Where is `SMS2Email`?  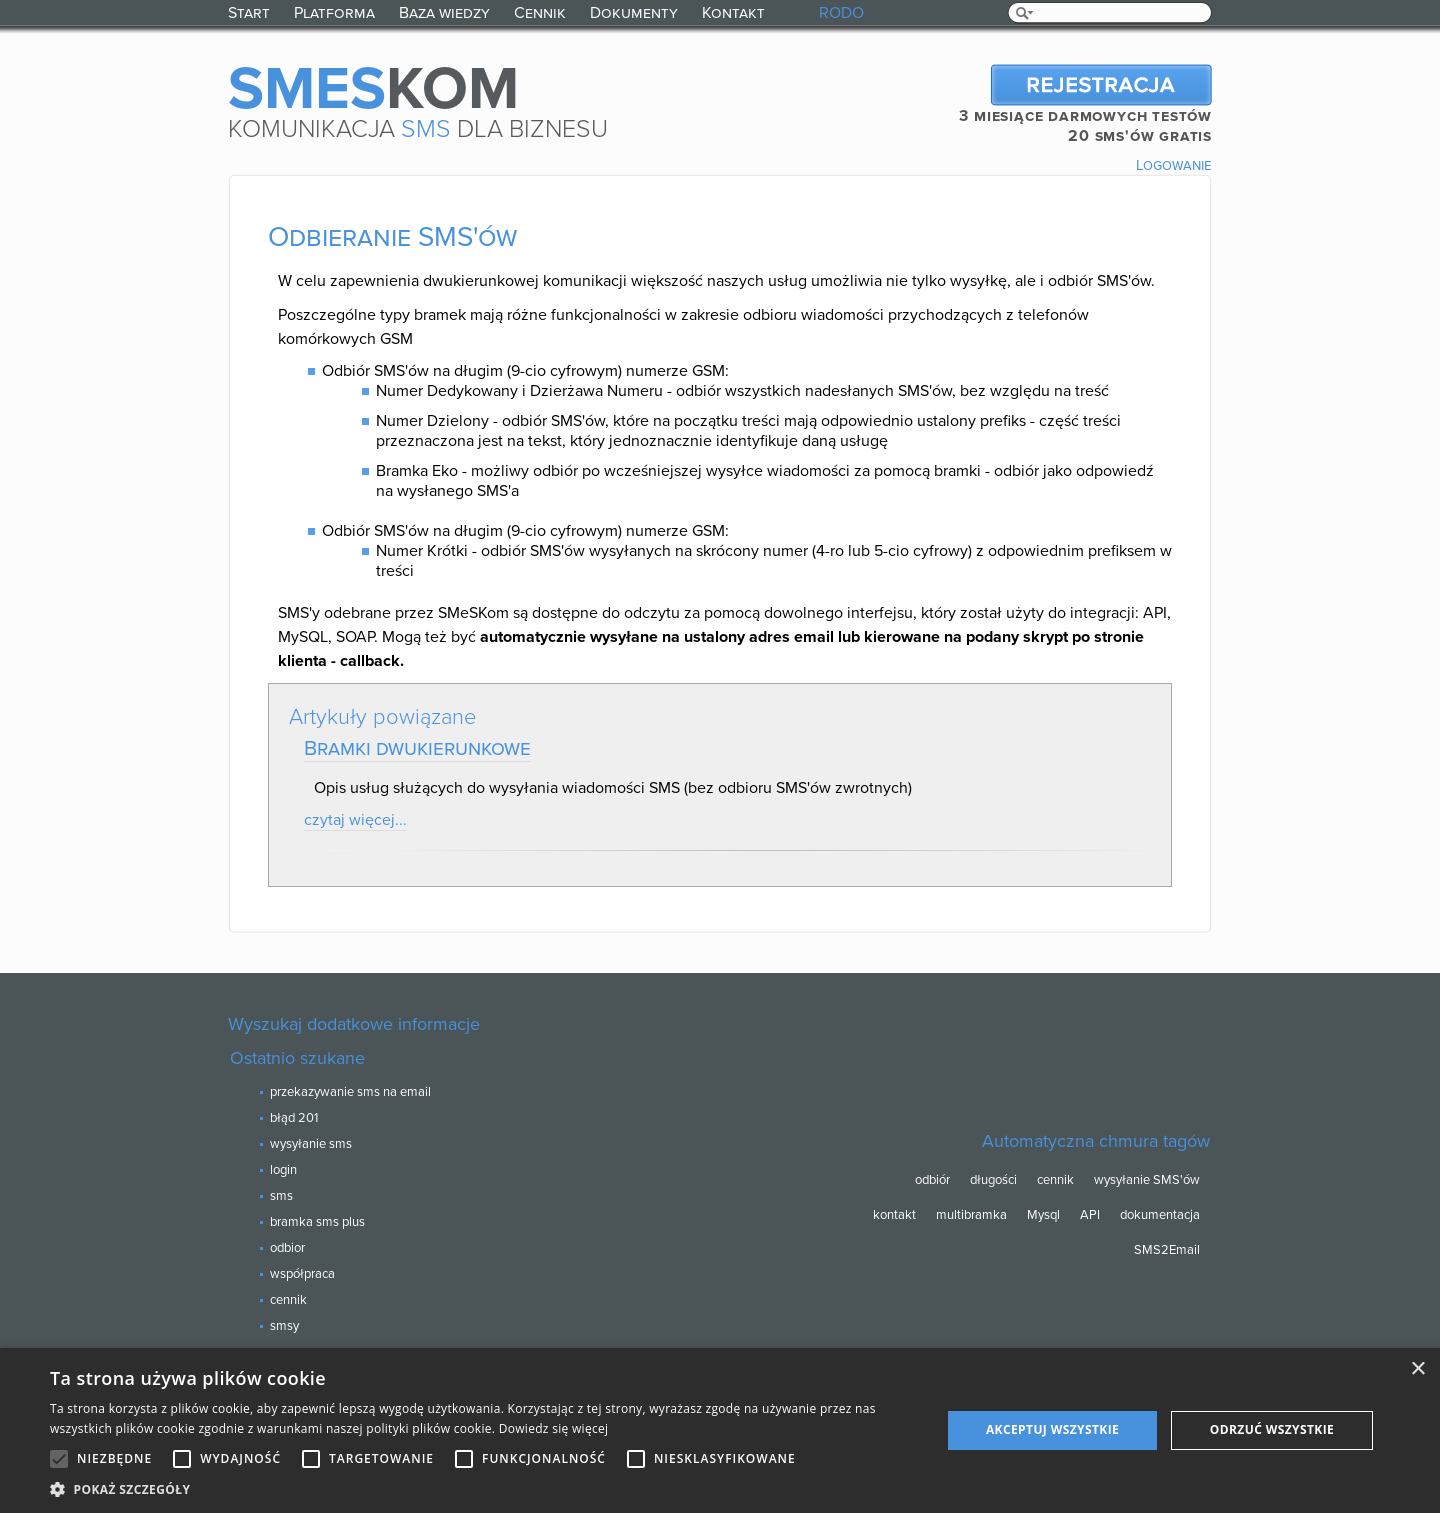
SMS2Email is located at coordinates (1167, 1250).